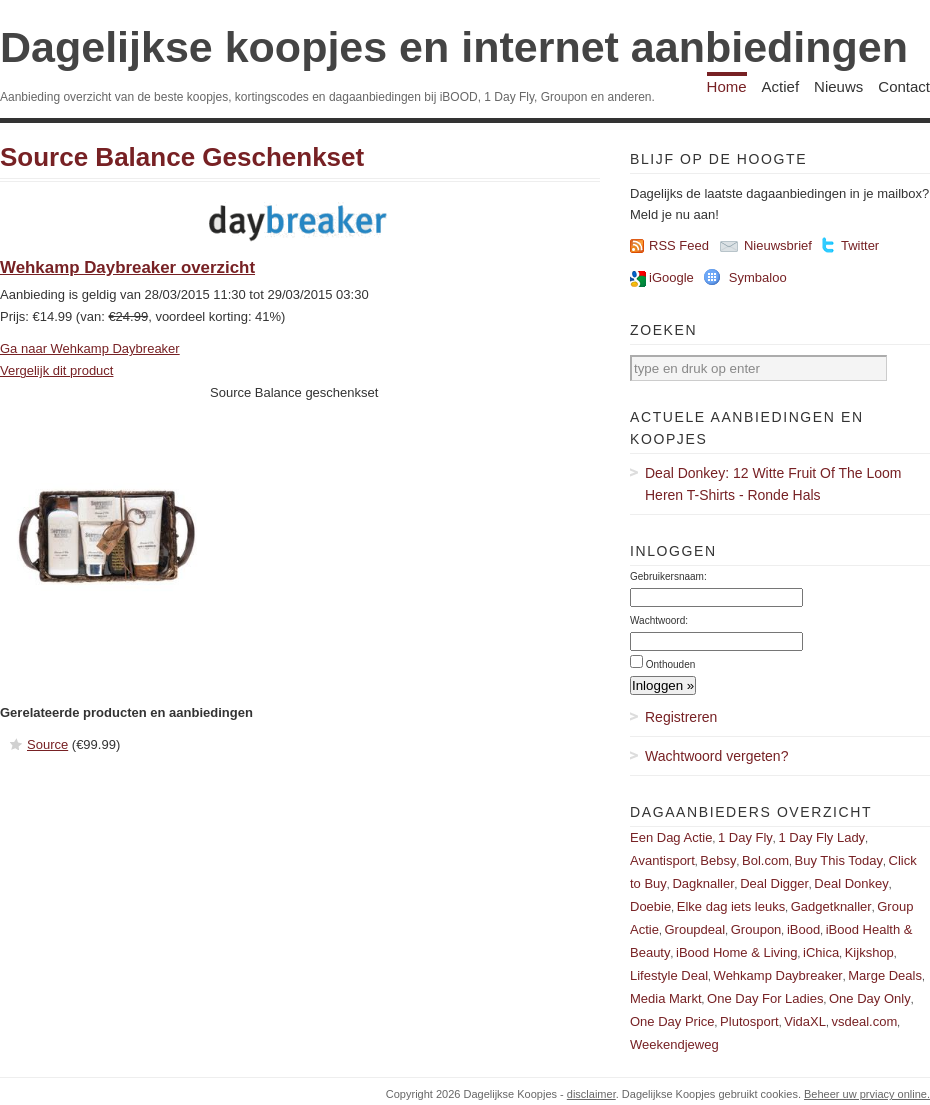 This screenshot has width=930, height=1105. I want to click on Nieuws, so click(838, 86).